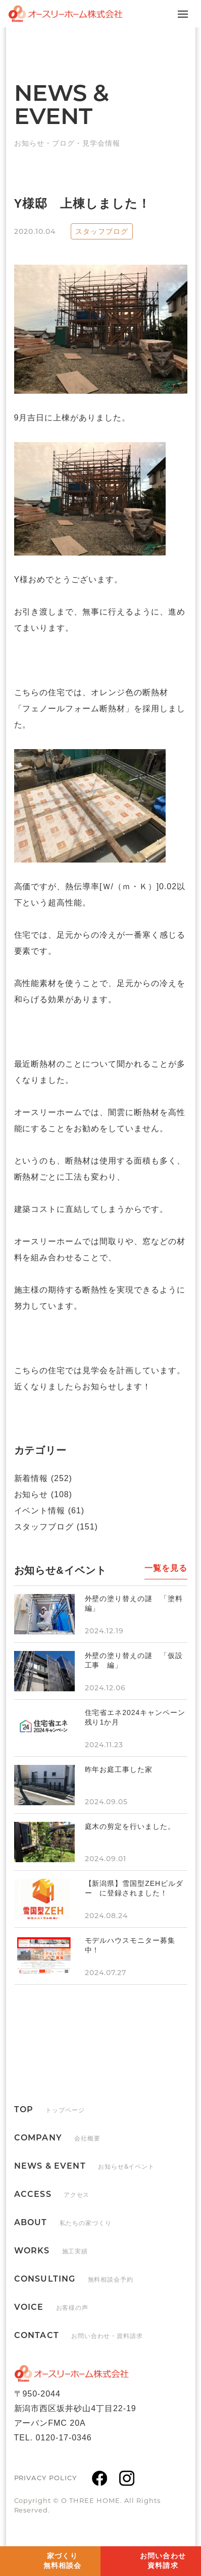  I want to click on WORKS, so click(51, 2250).